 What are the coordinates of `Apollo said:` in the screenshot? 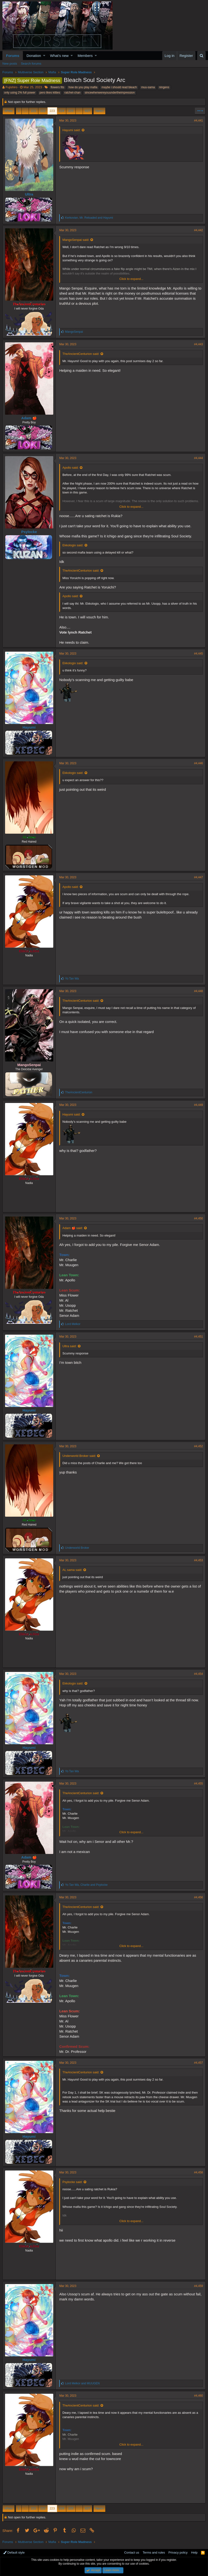 It's located at (70, 467).